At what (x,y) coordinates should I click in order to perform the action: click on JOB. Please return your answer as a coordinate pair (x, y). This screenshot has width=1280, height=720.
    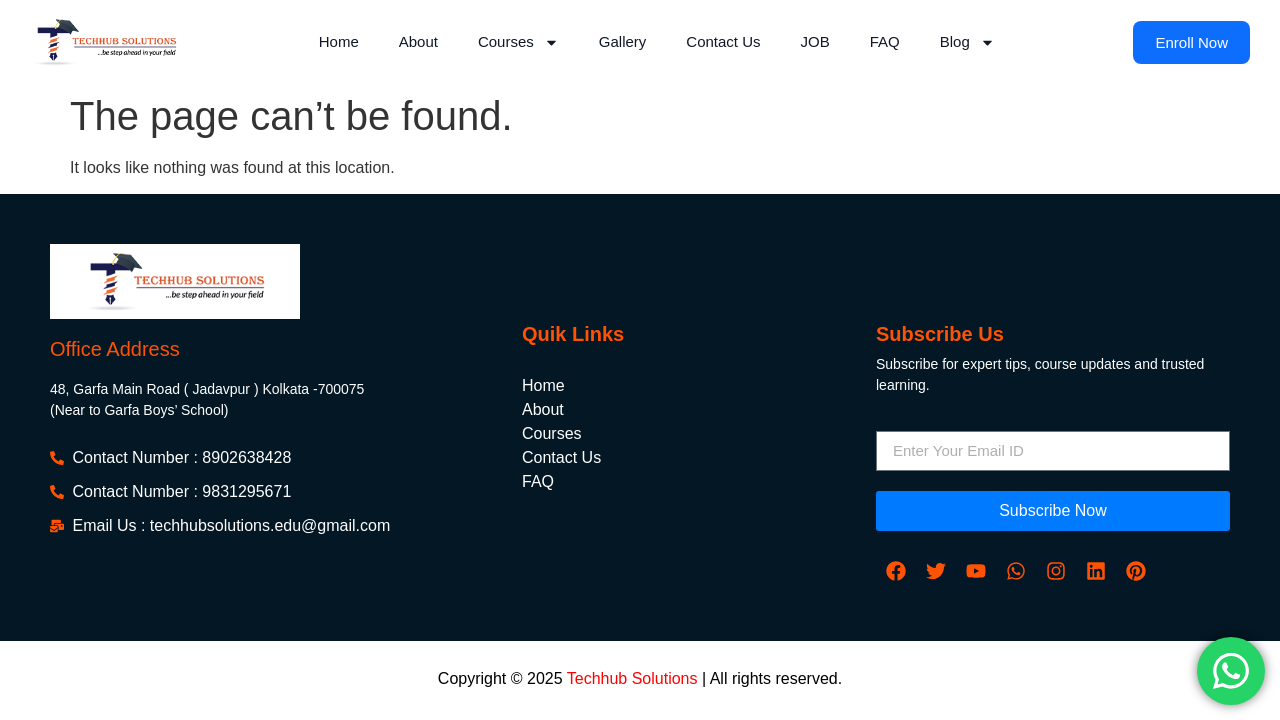
    Looking at the image, I should click on (815, 41).